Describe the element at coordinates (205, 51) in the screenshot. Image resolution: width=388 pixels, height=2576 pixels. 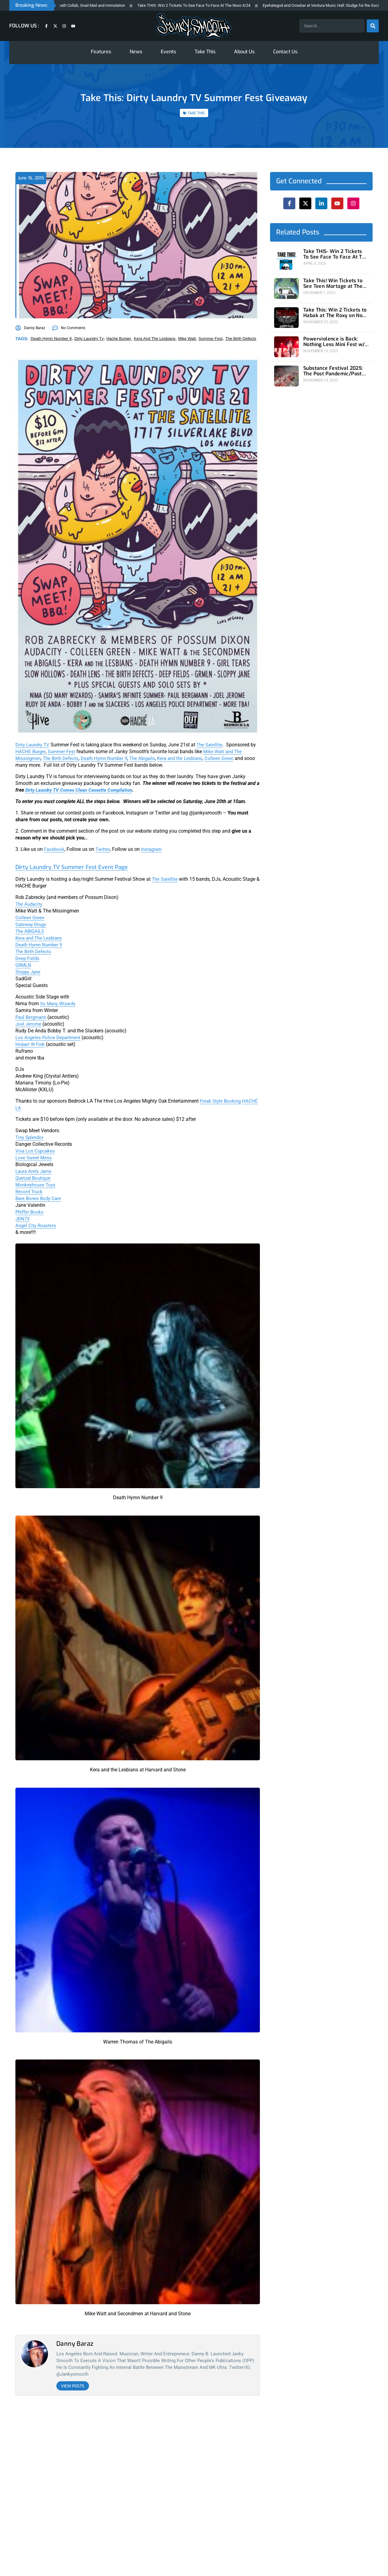
I see `Take This` at that location.